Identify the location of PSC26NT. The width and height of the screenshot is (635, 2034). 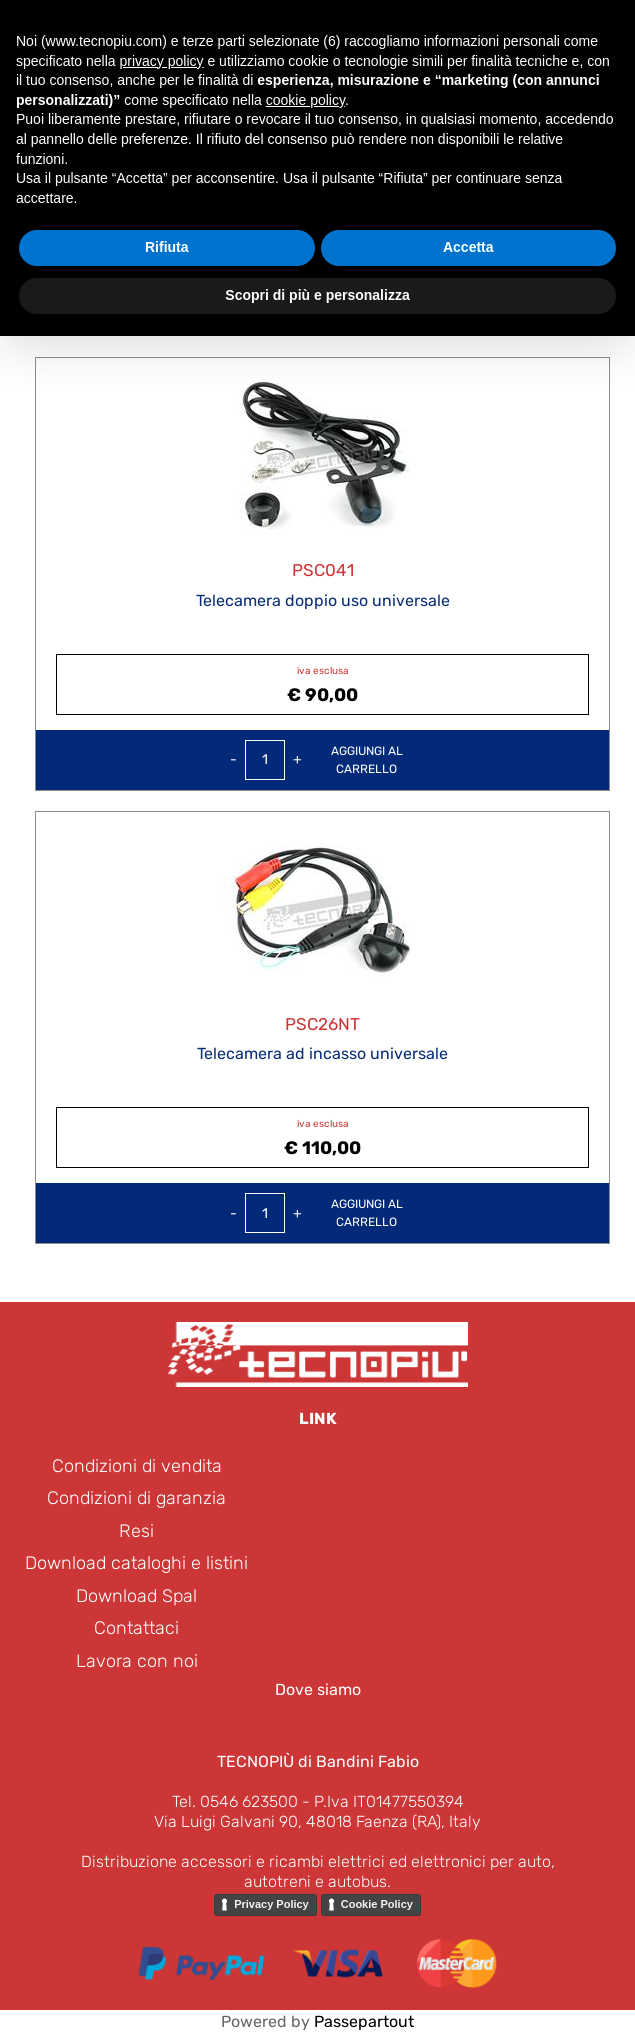
(322, 1024).